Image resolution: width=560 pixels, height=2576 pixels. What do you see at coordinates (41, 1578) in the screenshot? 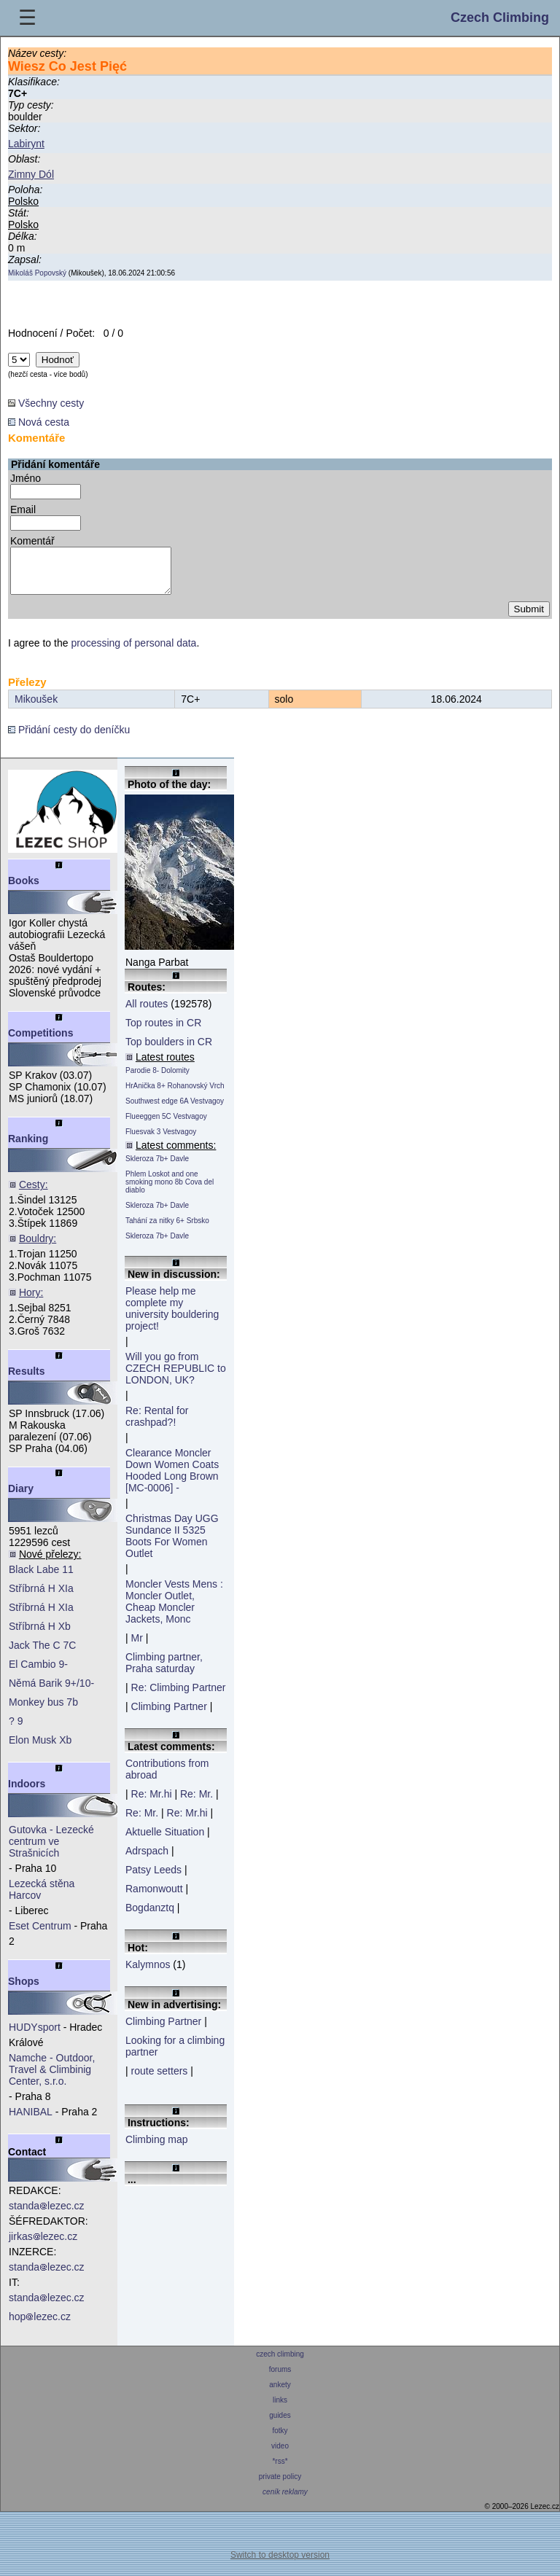
I see `Black Labe 11` at bounding box center [41, 1578].